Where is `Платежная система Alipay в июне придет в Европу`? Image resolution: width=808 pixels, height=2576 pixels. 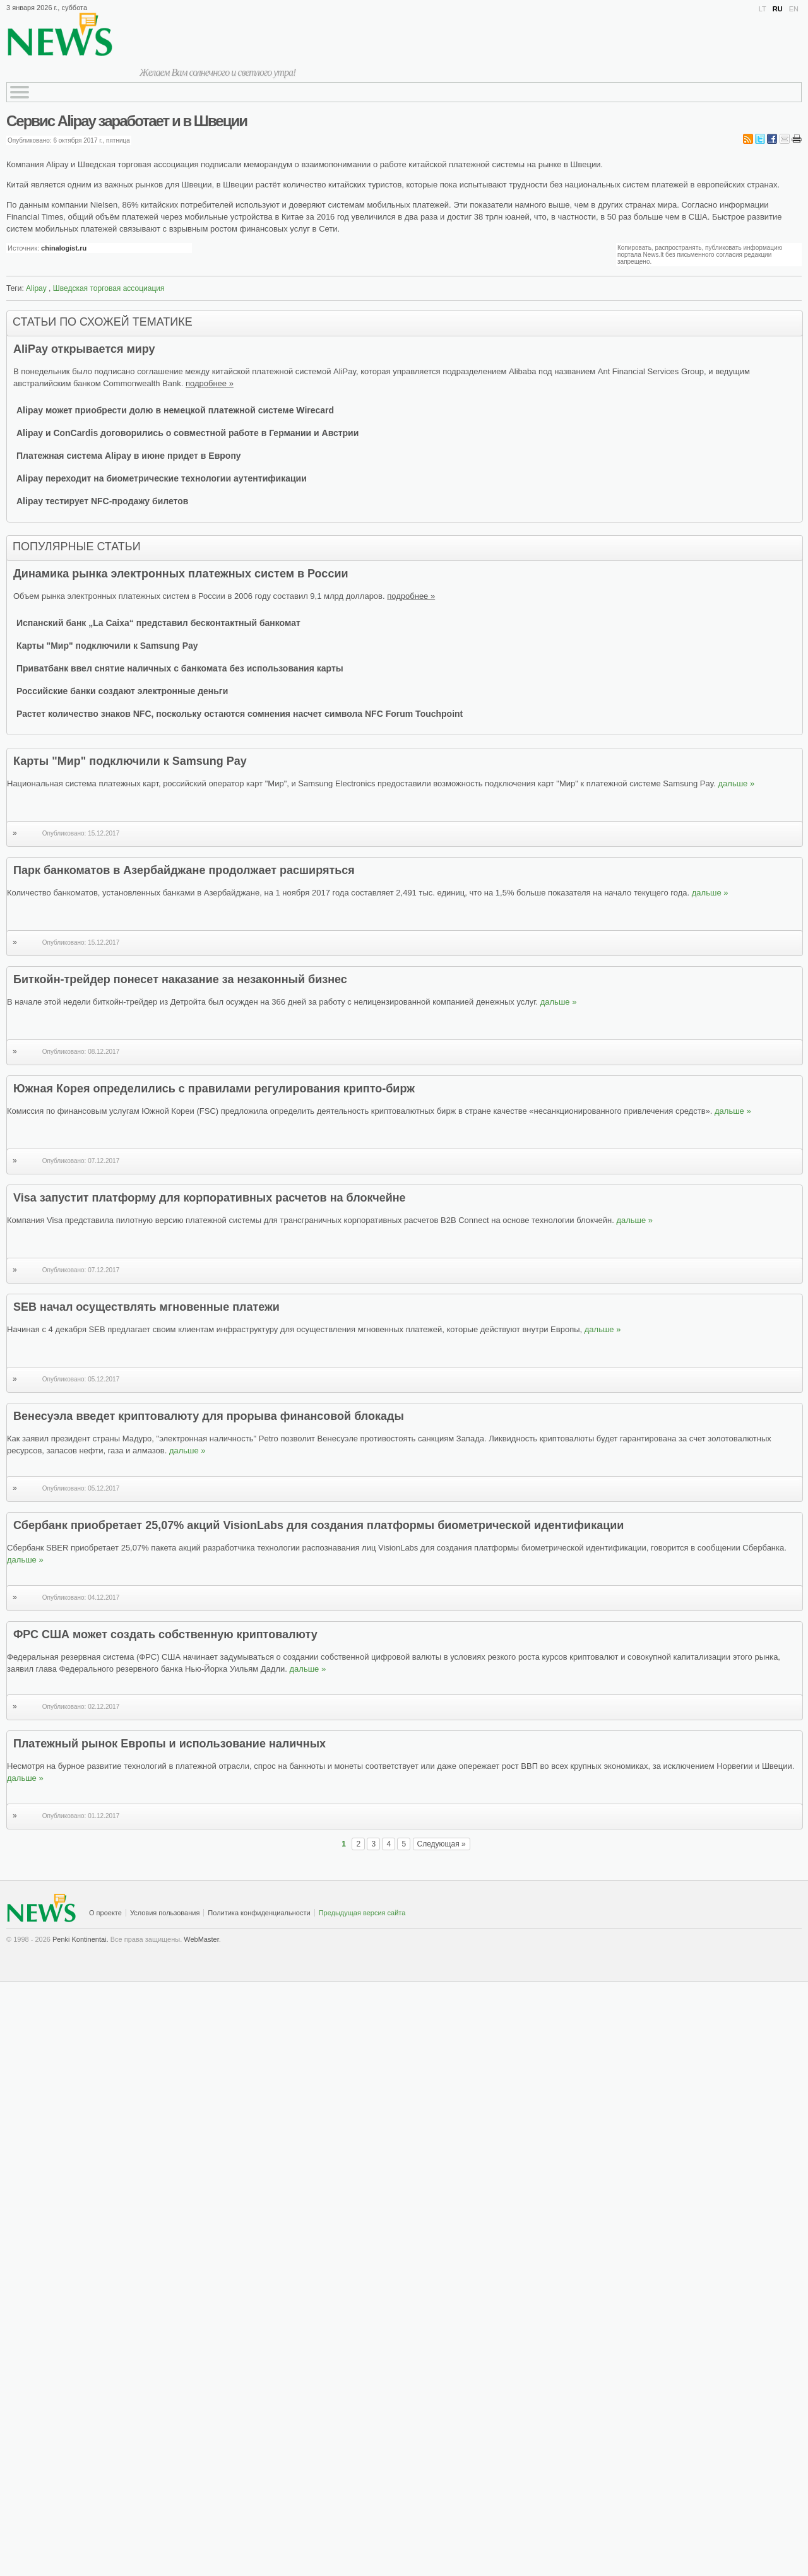
Платежная система Alipay в июне придет в Европу is located at coordinates (128, 456).